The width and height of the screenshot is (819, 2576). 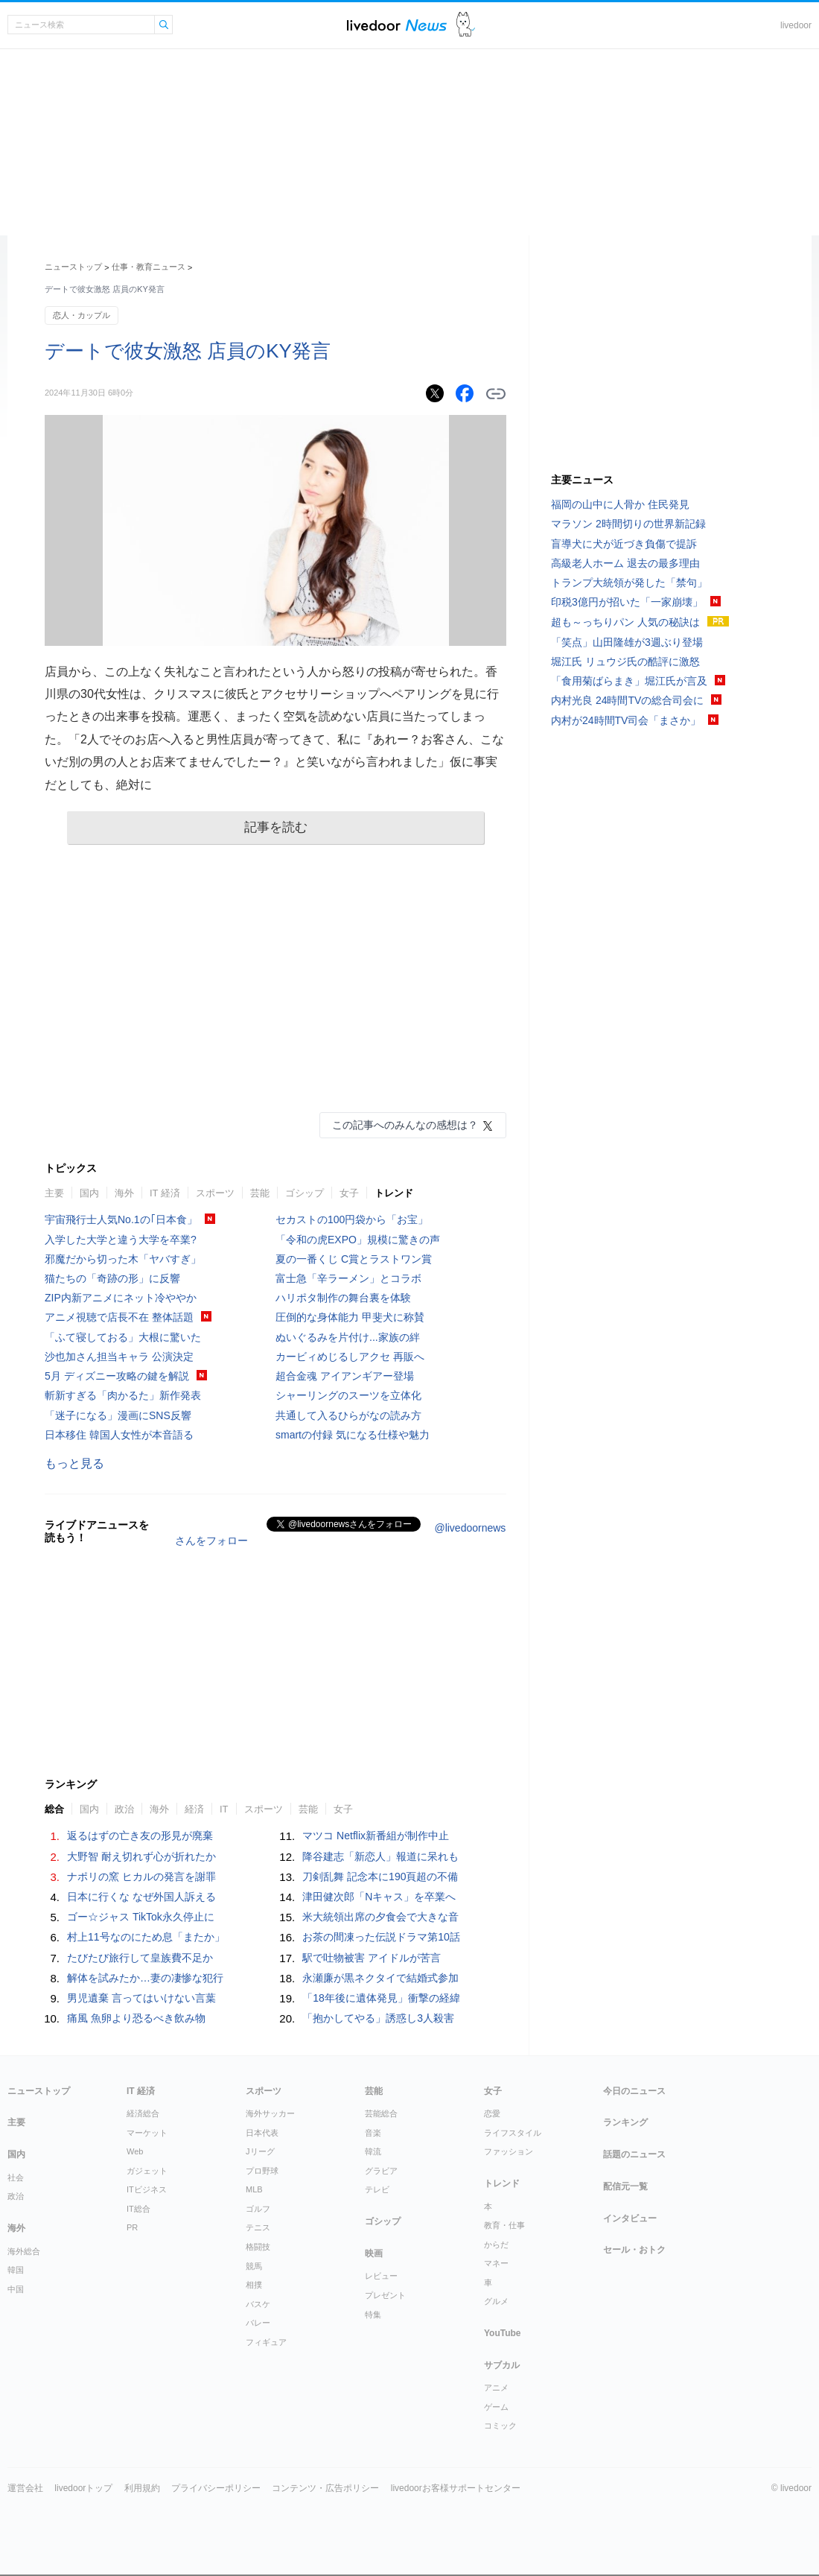 I want to click on YouTube, so click(x=502, y=2333).